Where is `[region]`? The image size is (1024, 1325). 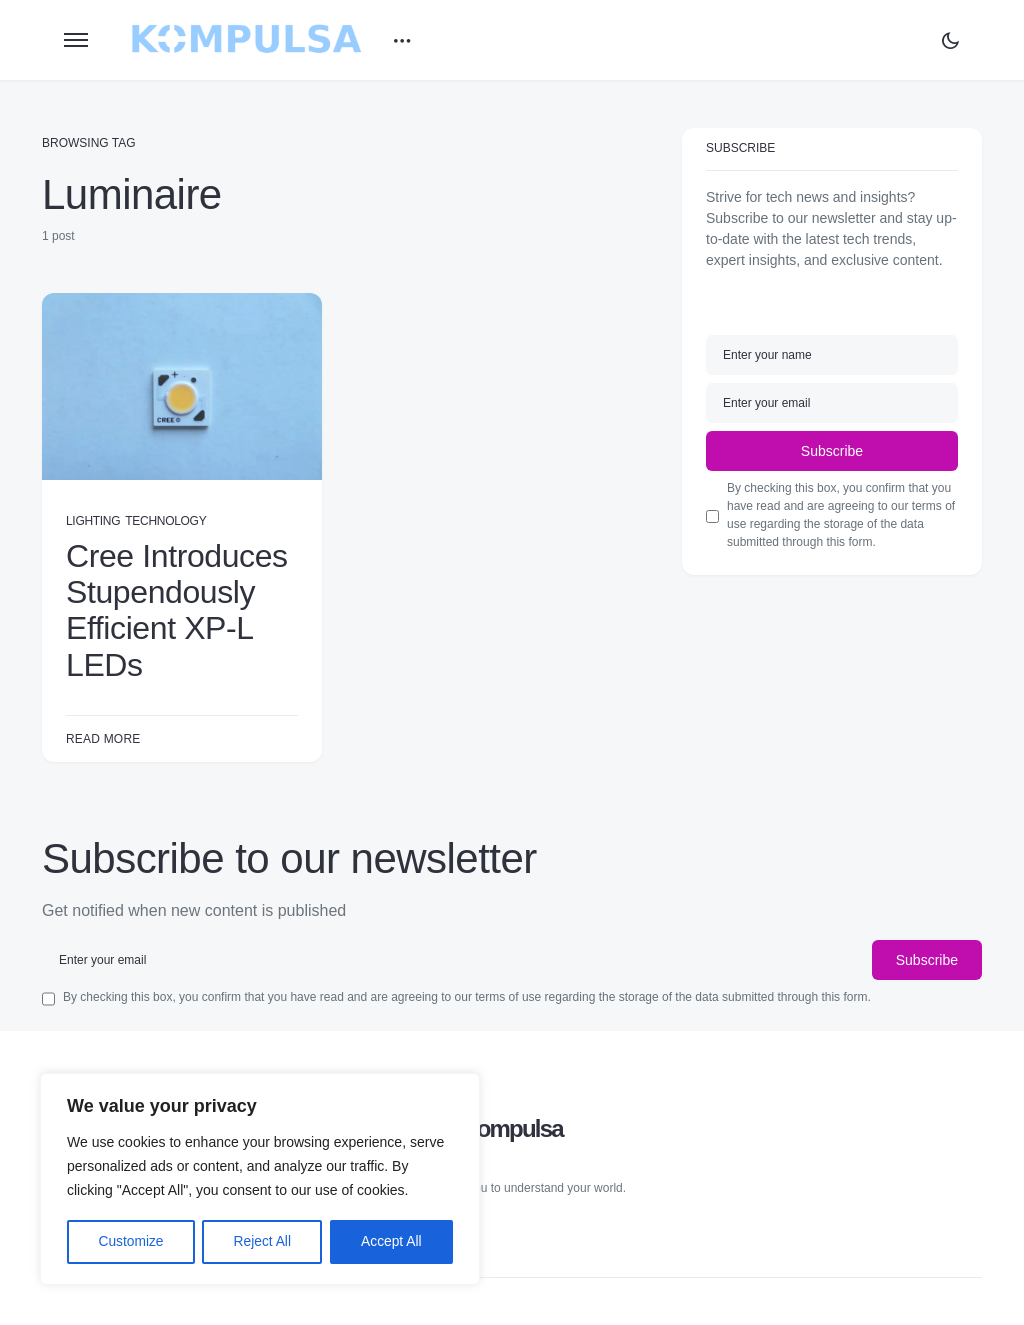 [region] is located at coordinates (260, 1180).